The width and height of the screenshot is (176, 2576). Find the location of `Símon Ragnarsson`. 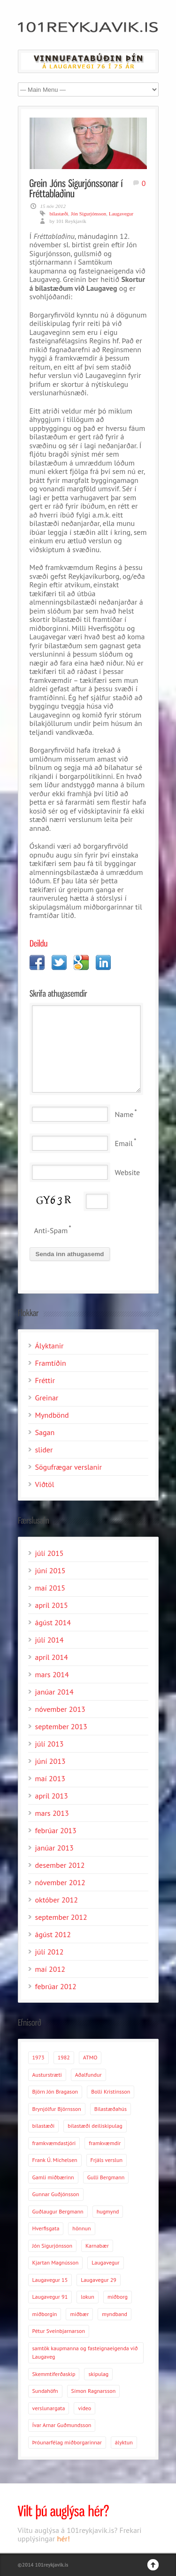

Símon Ragnarsson is located at coordinates (93, 2390).